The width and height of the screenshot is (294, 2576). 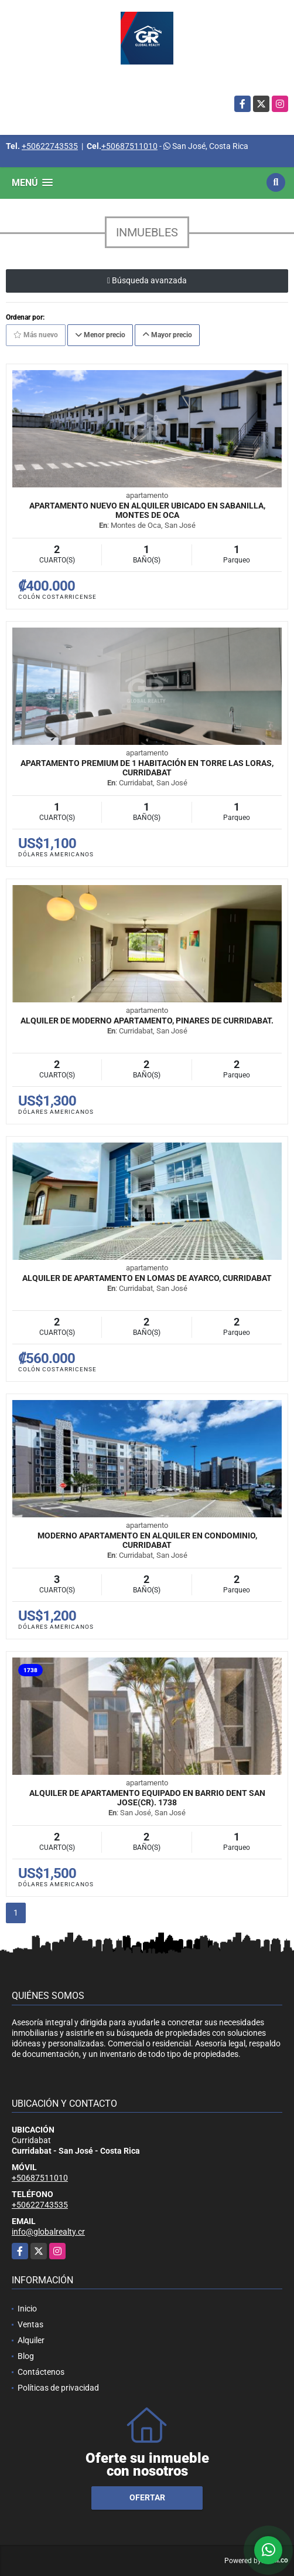 What do you see at coordinates (129, 146) in the screenshot?
I see `+50687511010` at bounding box center [129, 146].